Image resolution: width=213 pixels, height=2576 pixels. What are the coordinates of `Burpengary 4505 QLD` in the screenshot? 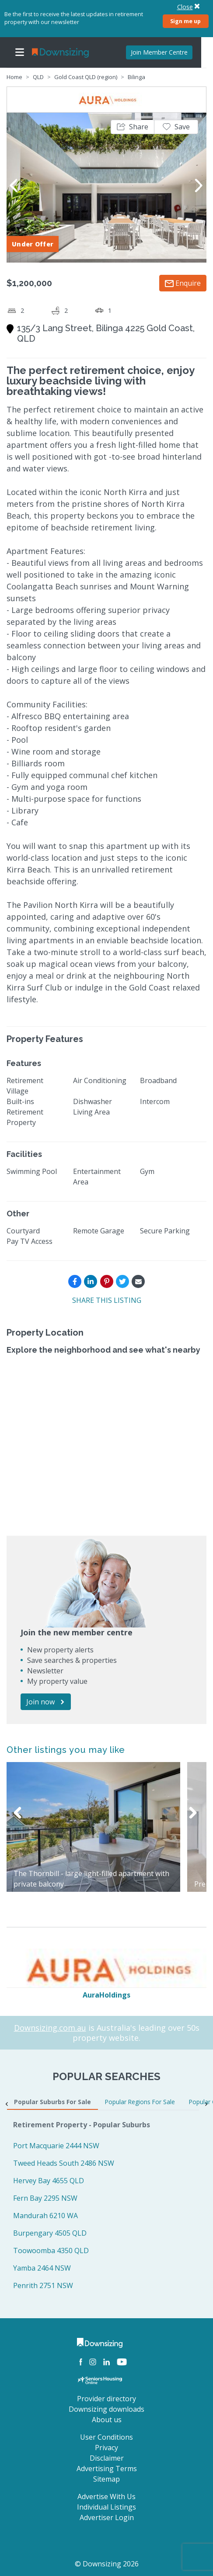 It's located at (50, 2233).